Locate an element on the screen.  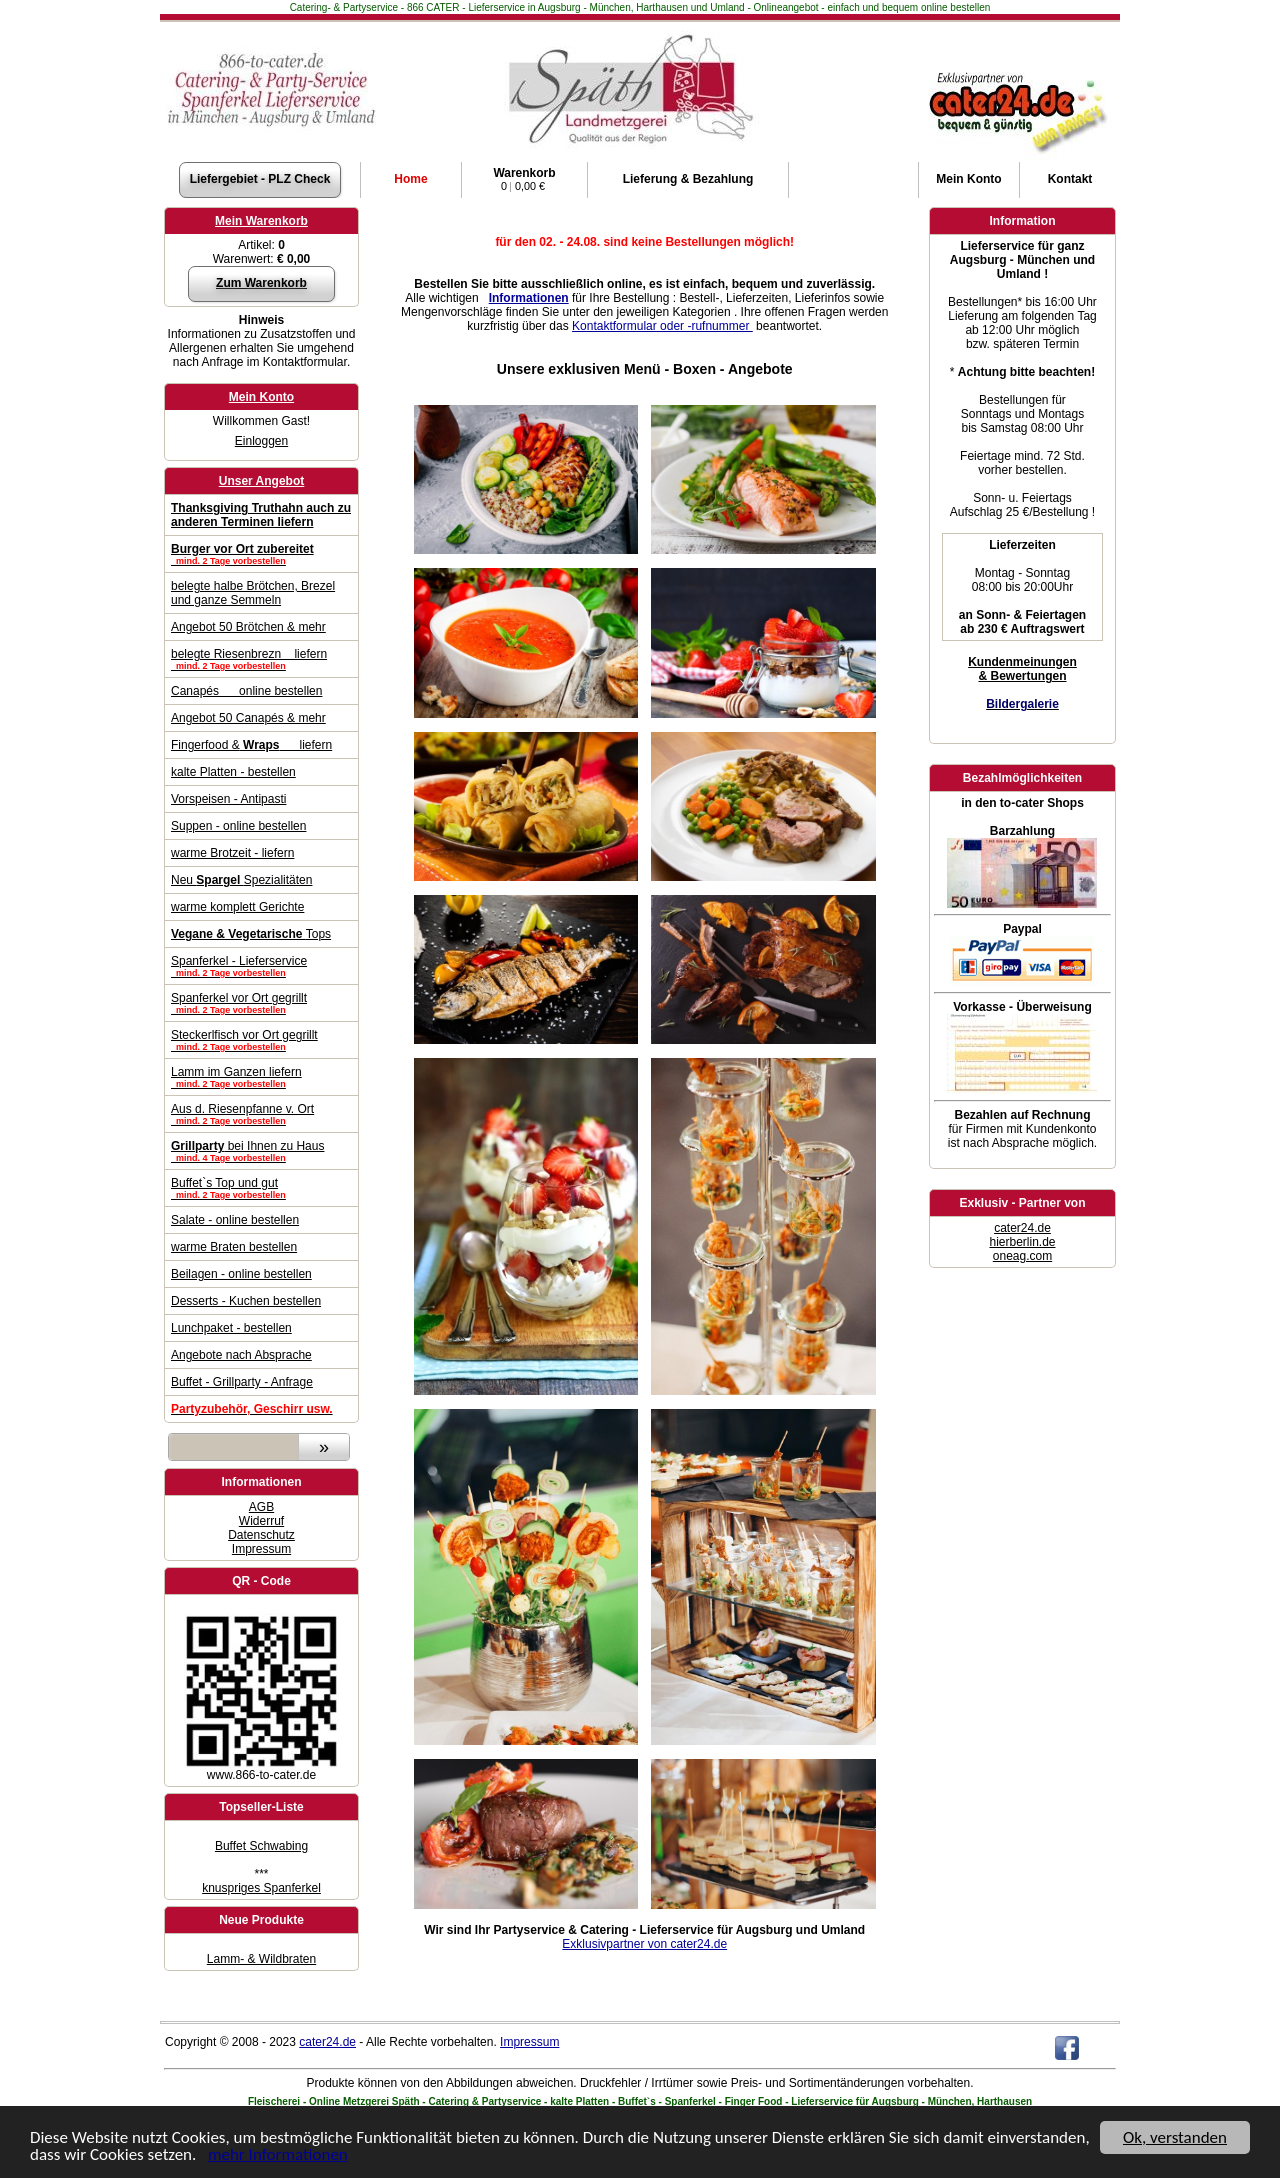
AGB is located at coordinates (261, 1507).